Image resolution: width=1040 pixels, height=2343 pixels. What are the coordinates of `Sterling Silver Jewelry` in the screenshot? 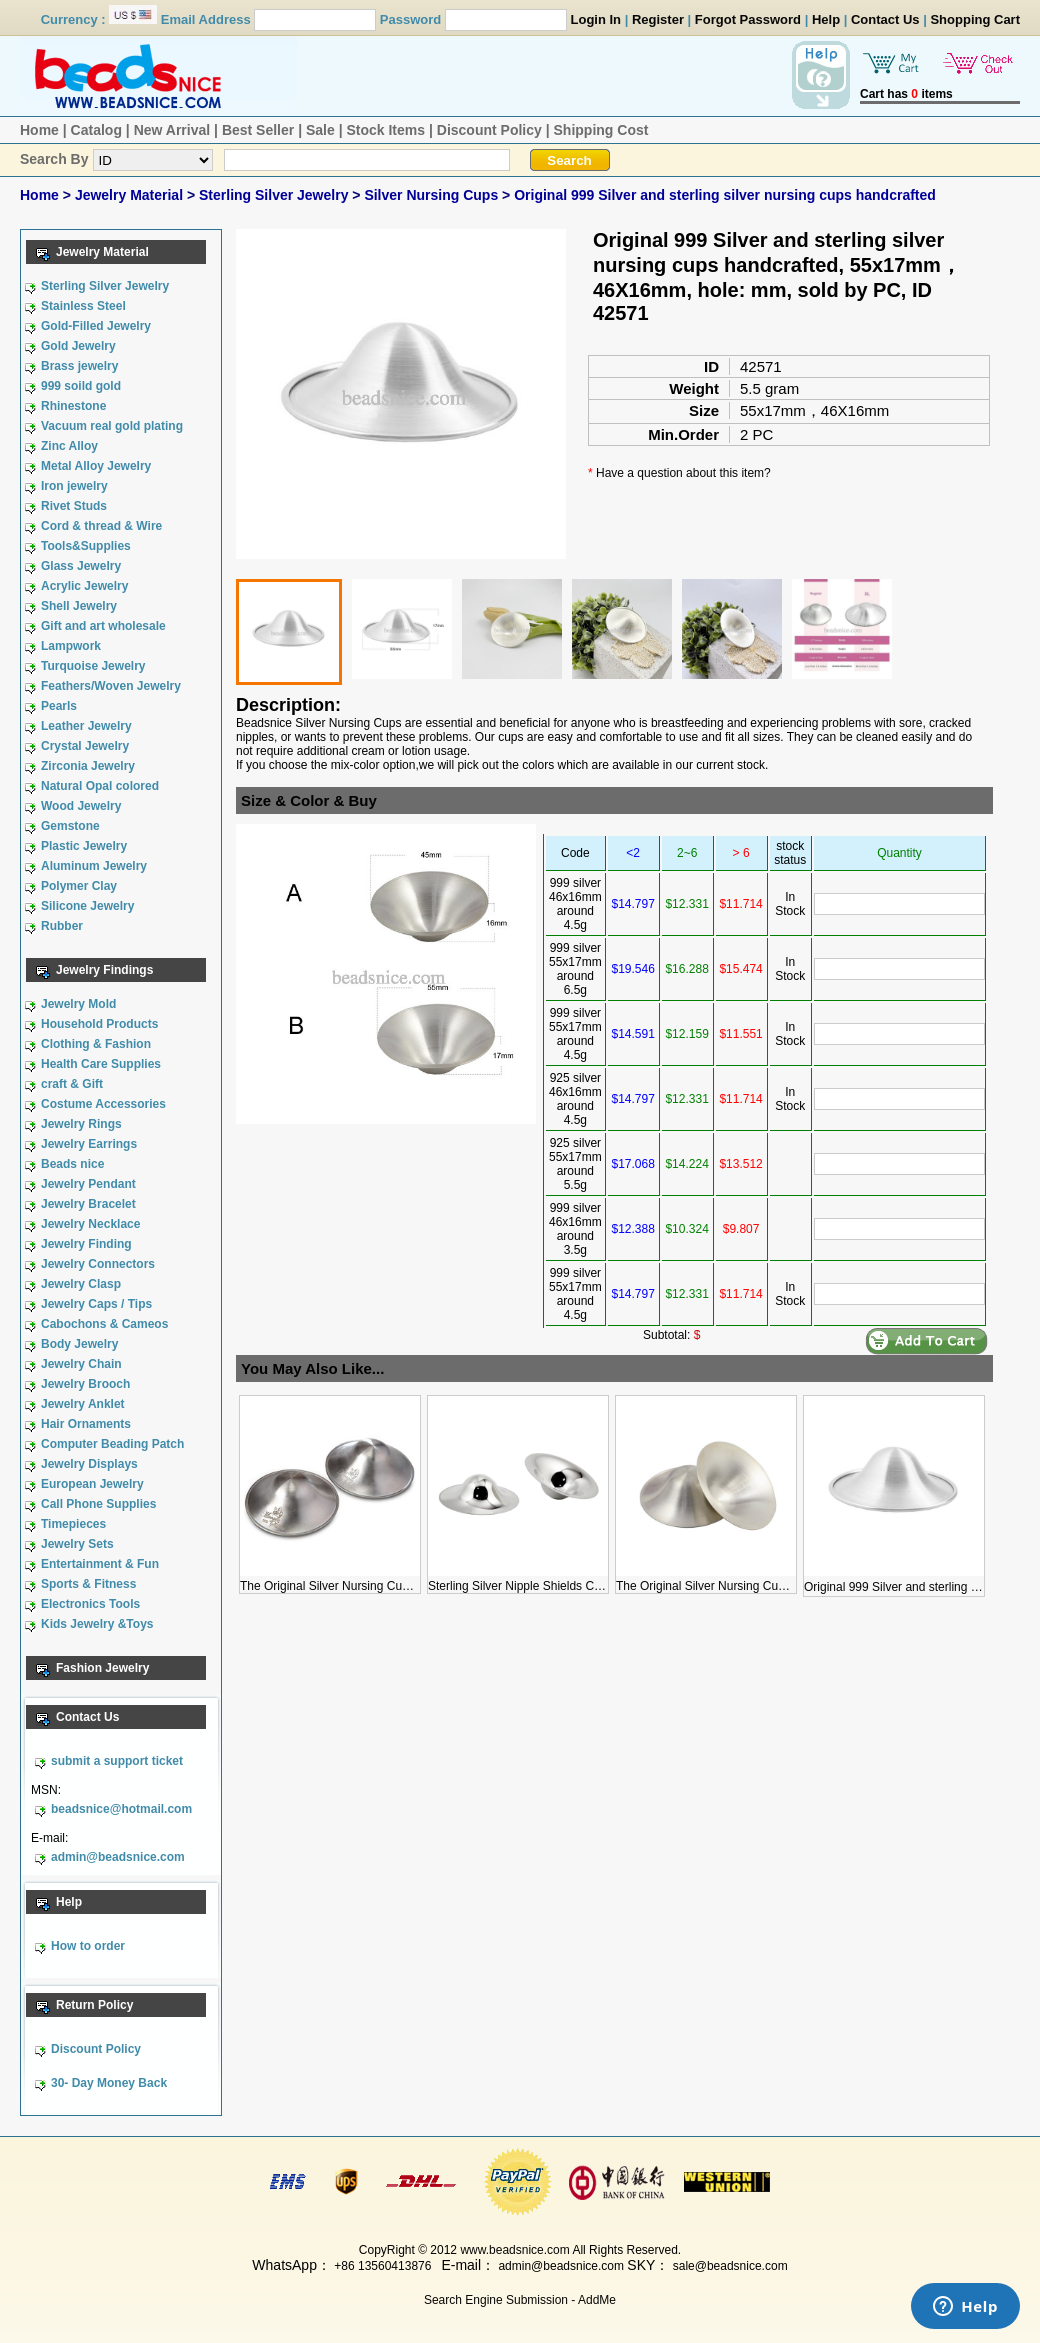 It's located at (275, 195).